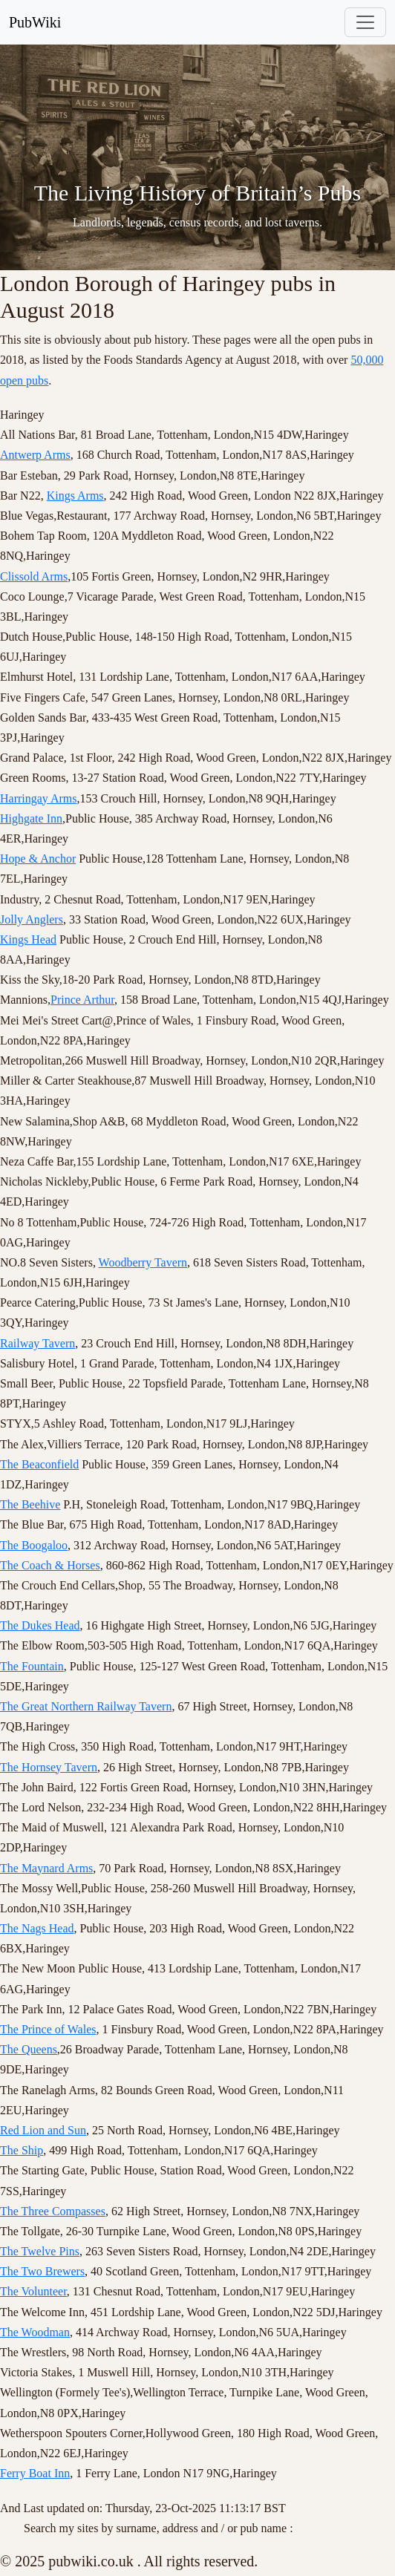 The width and height of the screenshot is (395, 2576). What do you see at coordinates (30, 1504) in the screenshot?
I see `The Beehive` at bounding box center [30, 1504].